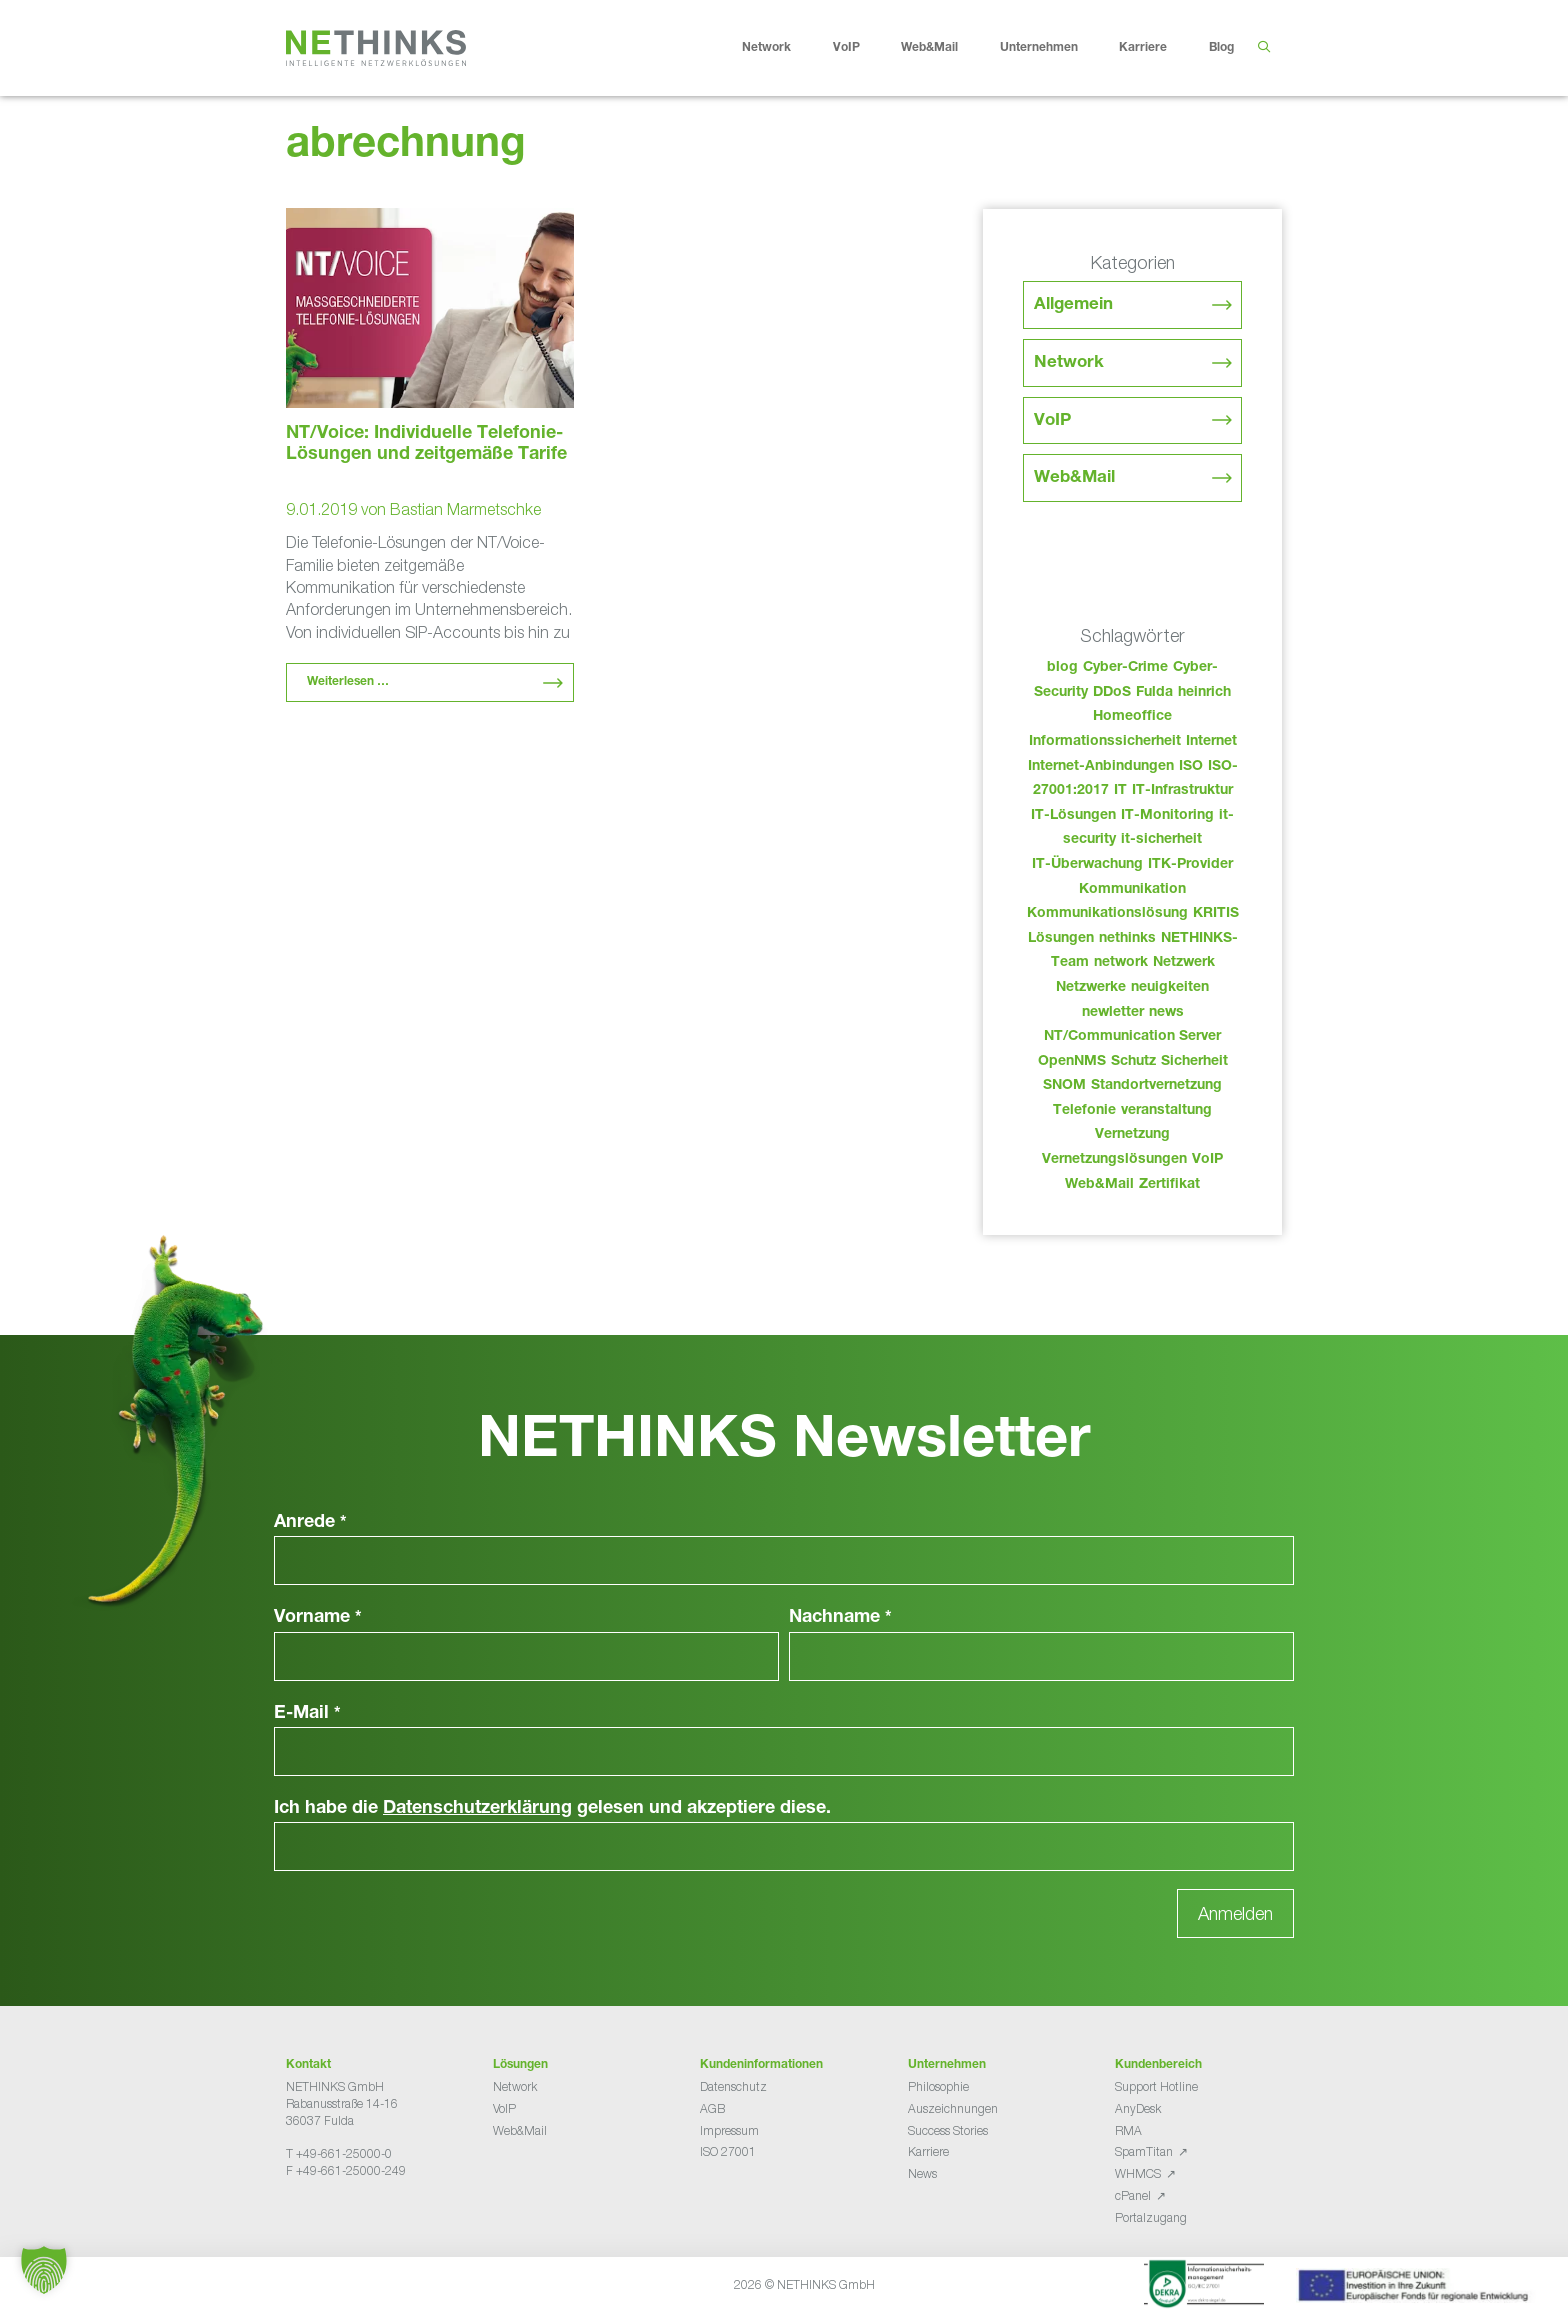  What do you see at coordinates (1133, 2195) in the screenshot?
I see `cPanel` at bounding box center [1133, 2195].